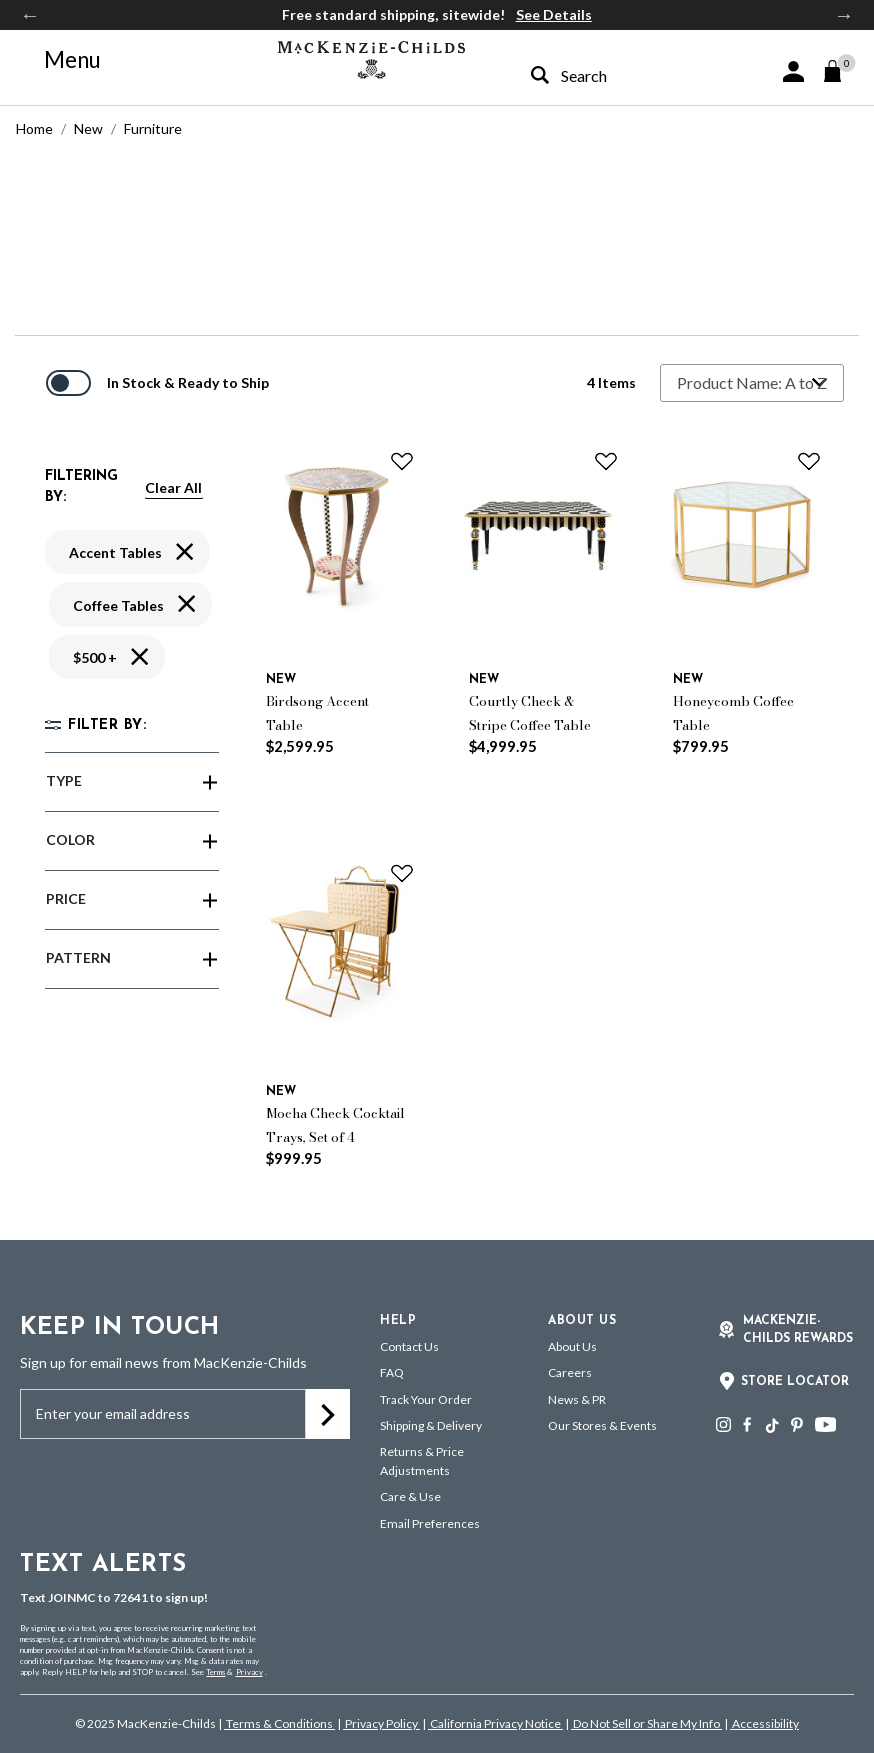  Describe the element at coordinates (431, 1425) in the screenshot. I see `Shipping & Delivery` at that location.